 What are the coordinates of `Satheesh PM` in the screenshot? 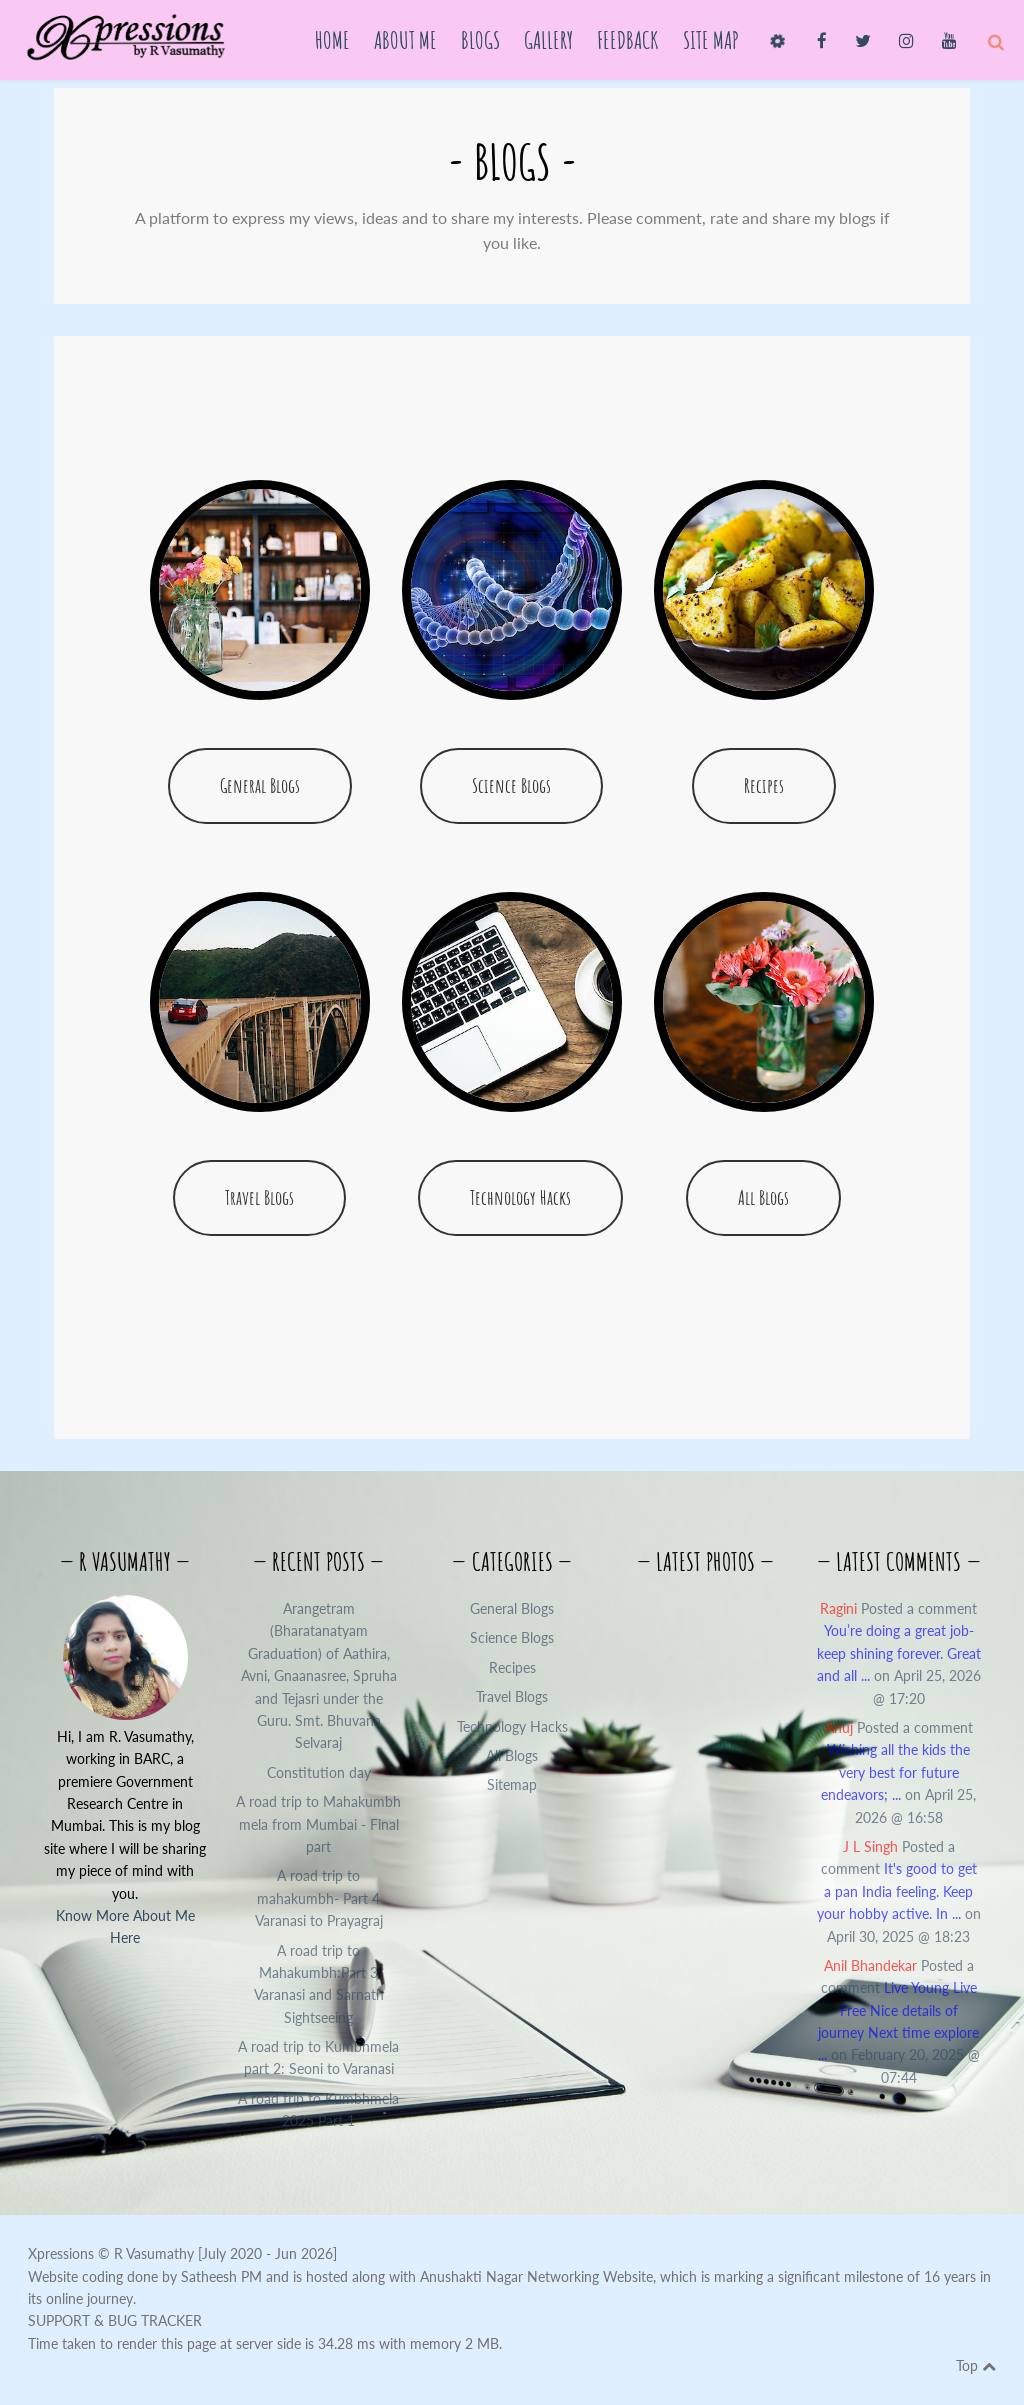 It's located at (221, 2276).